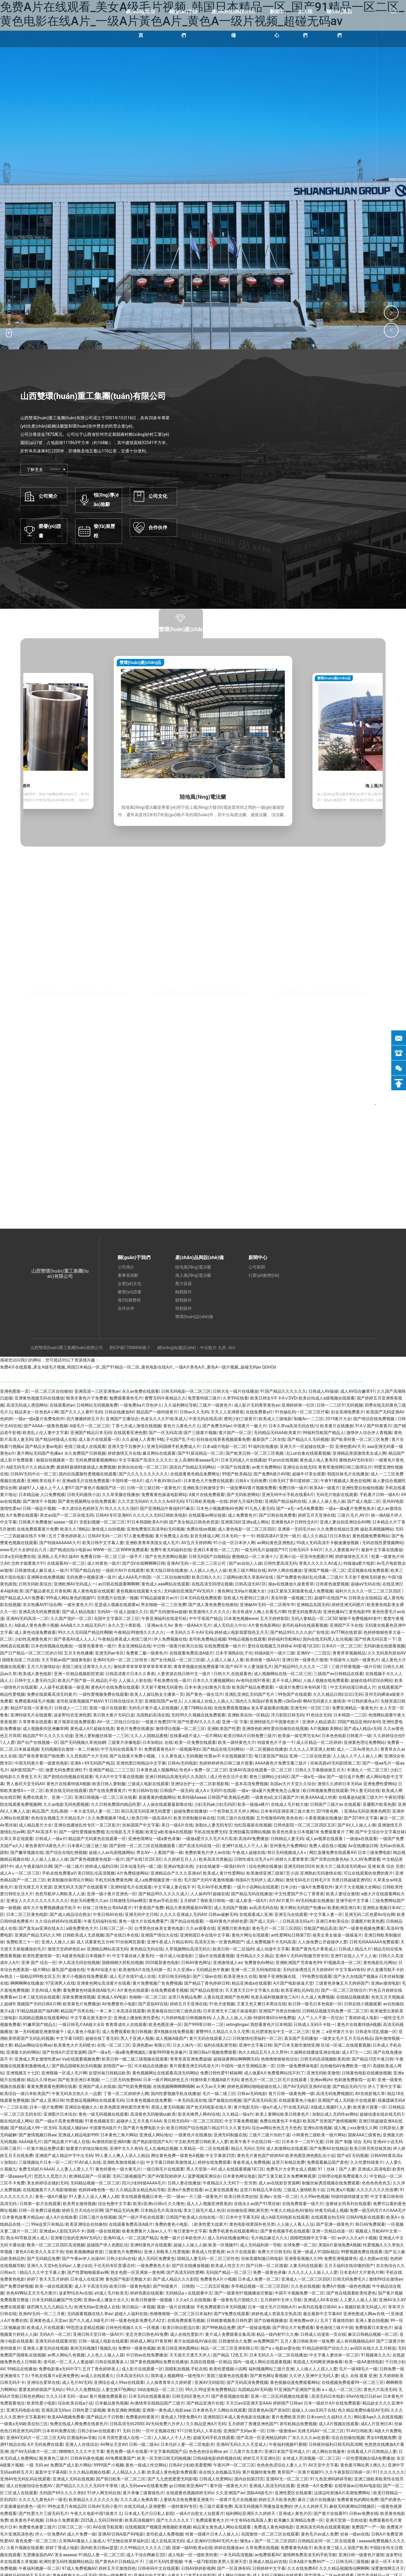 The width and height of the screenshot is (406, 2576). I want to click on 亚洲国产精品日本无码, so click(91, 1432).